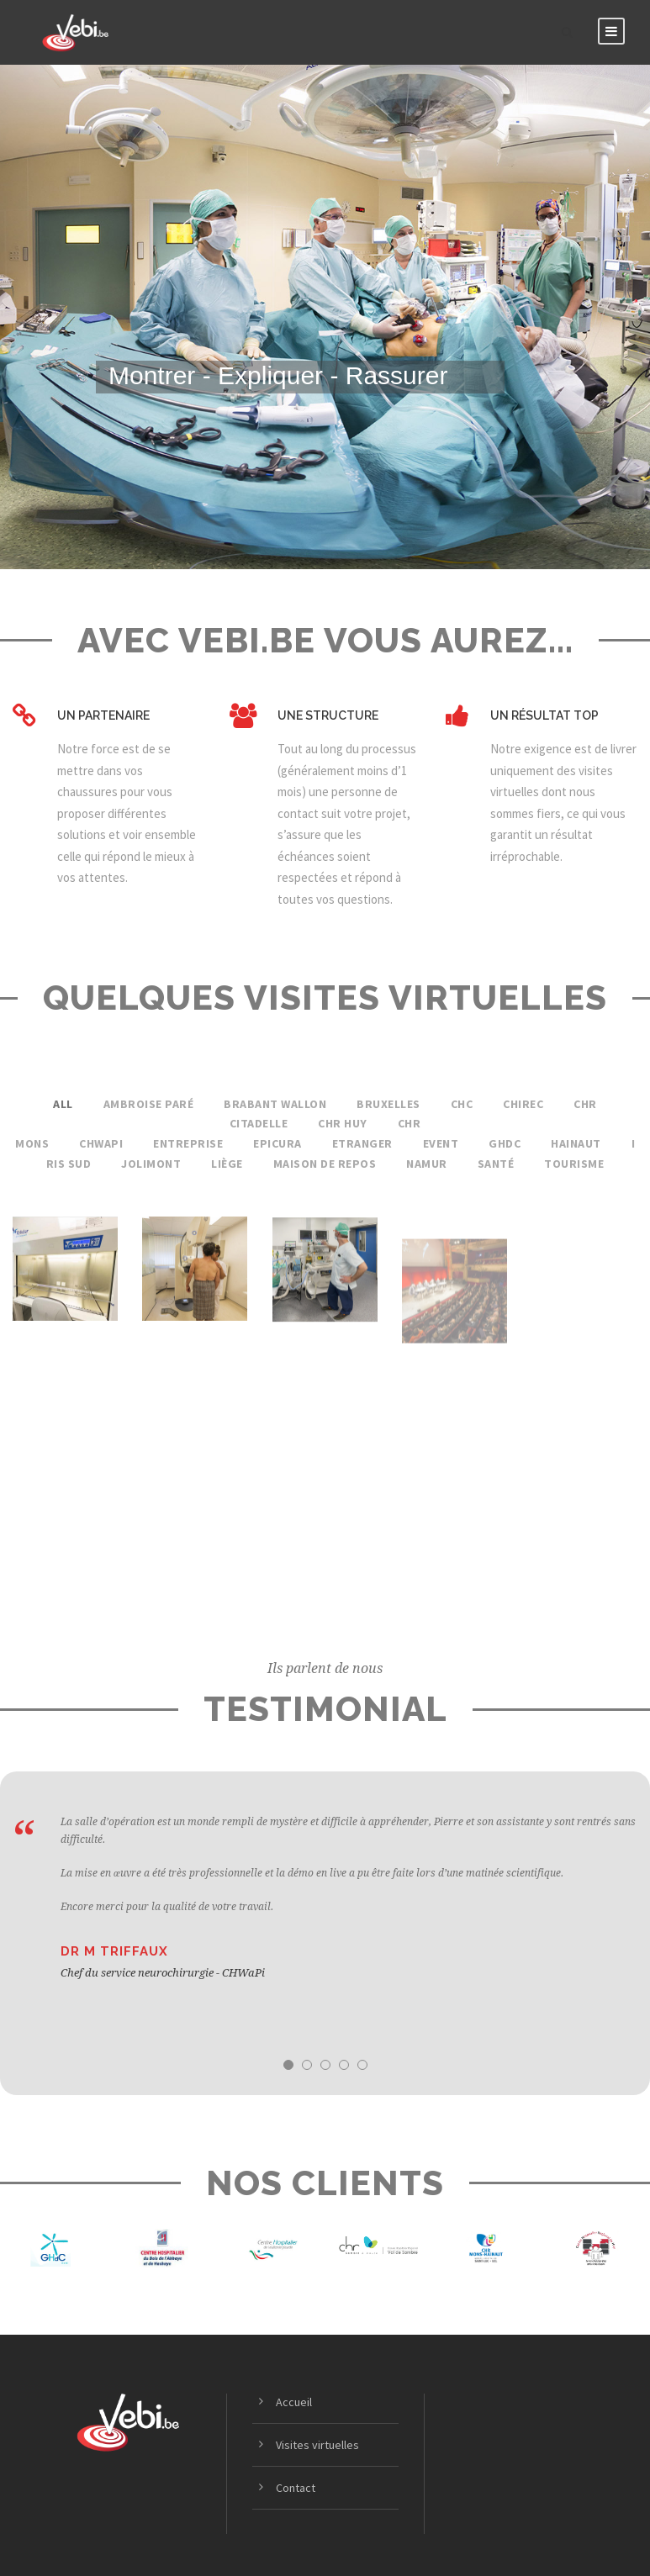 The height and width of the screenshot is (2576, 650). What do you see at coordinates (574, 1163) in the screenshot?
I see `Tourisme` at bounding box center [574, 1163].